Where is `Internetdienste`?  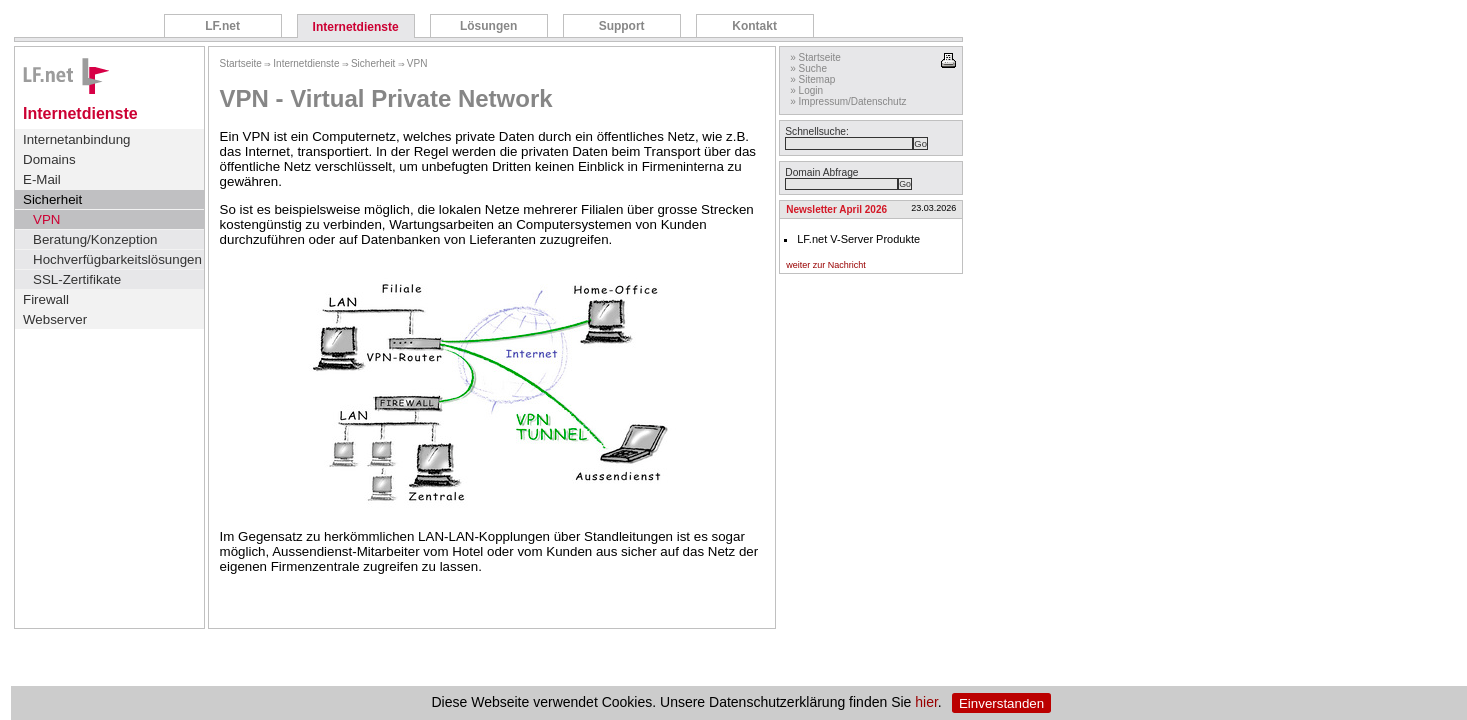
Internetdienste is located at coordinates (356, 27).